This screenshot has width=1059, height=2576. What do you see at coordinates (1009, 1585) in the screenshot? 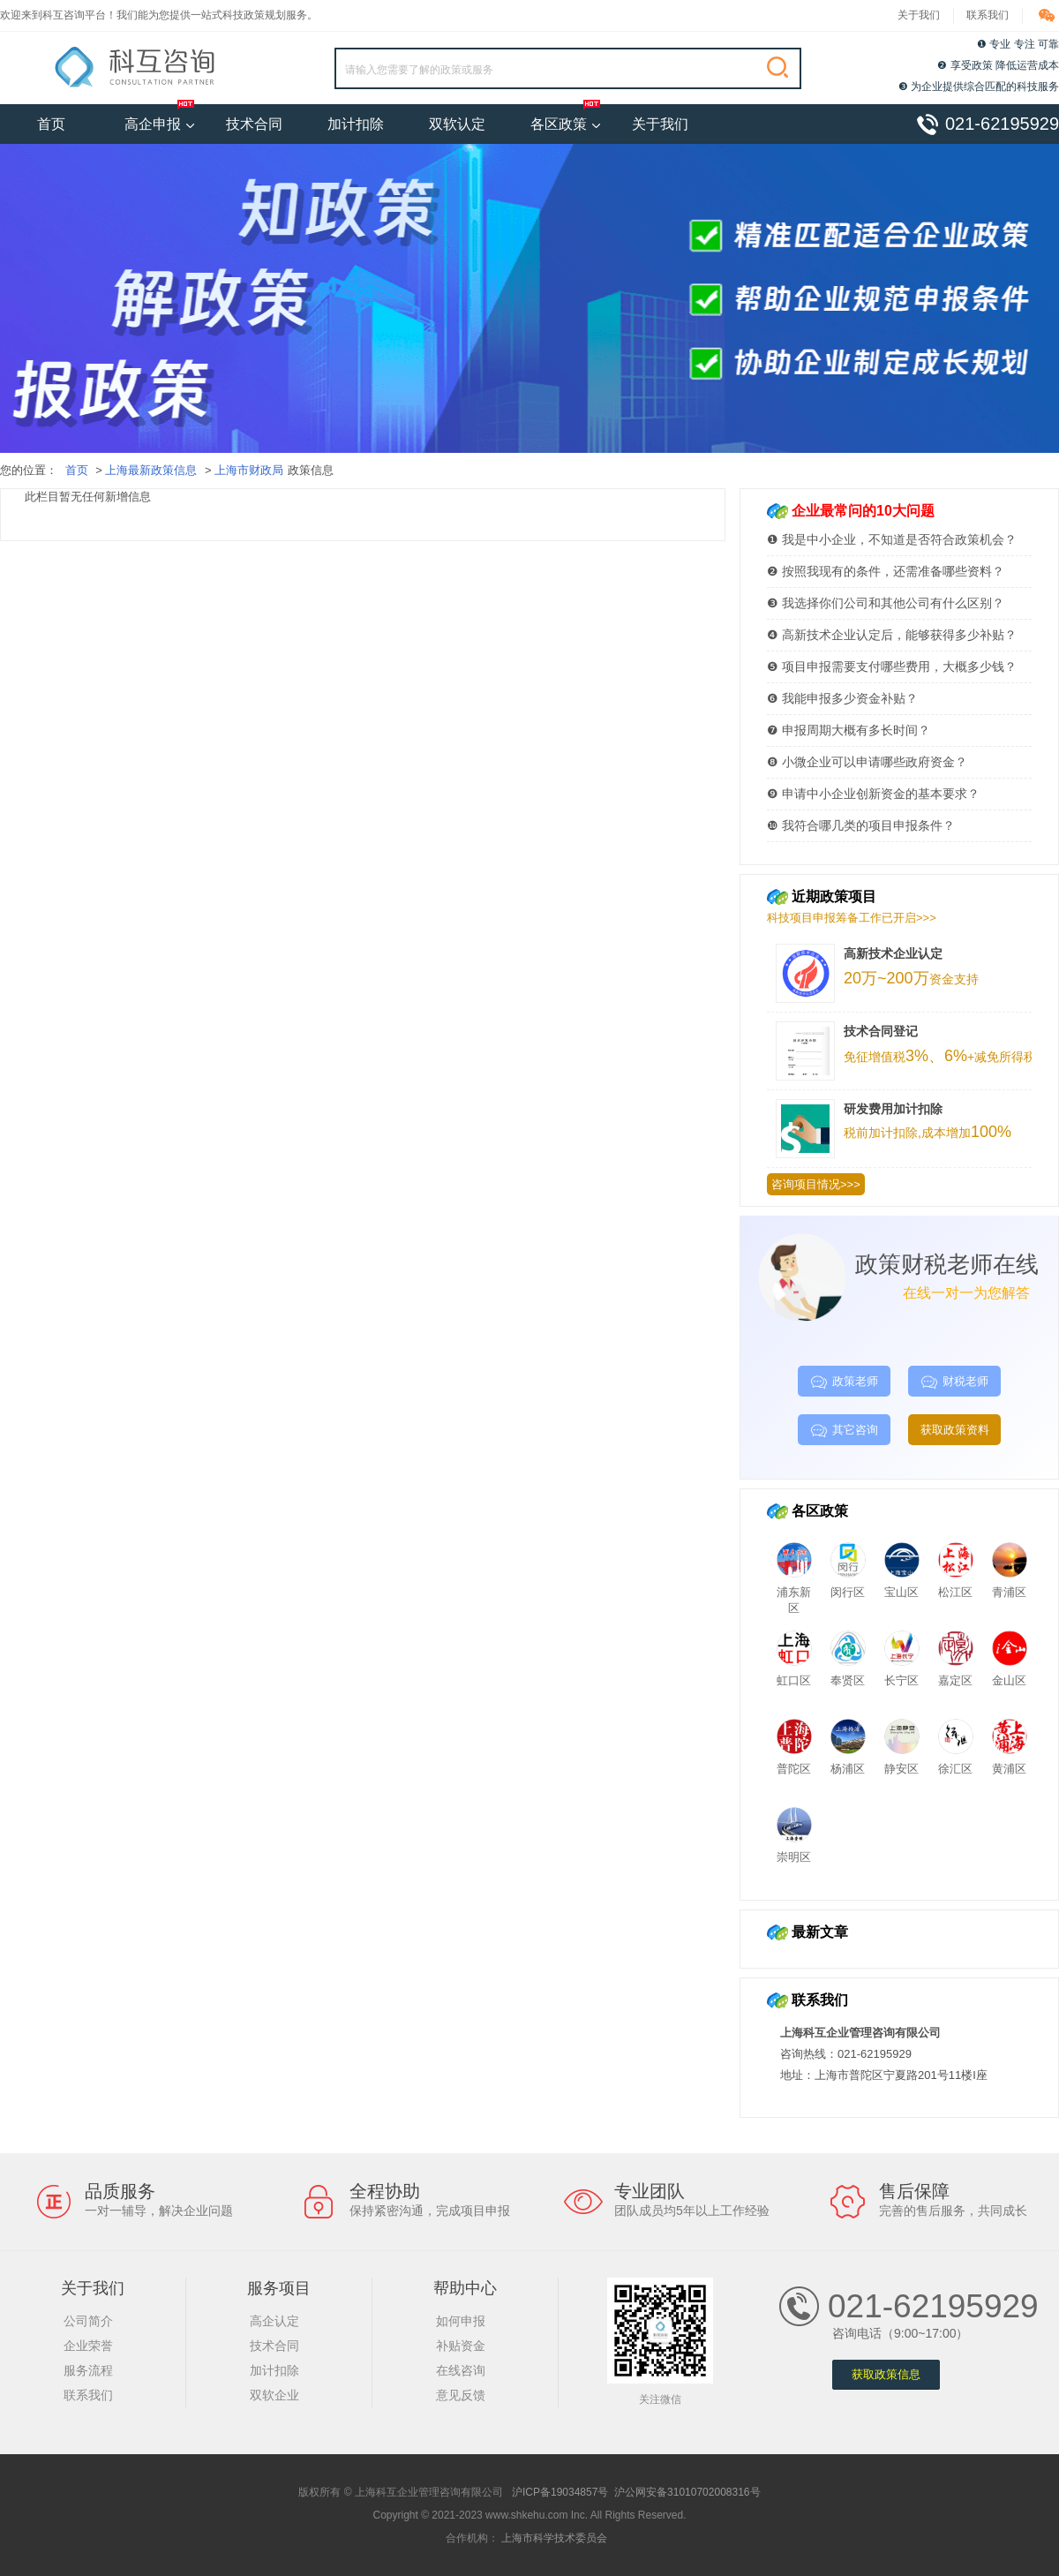
I see `青浦区` at bounding box center [1009, 1585].